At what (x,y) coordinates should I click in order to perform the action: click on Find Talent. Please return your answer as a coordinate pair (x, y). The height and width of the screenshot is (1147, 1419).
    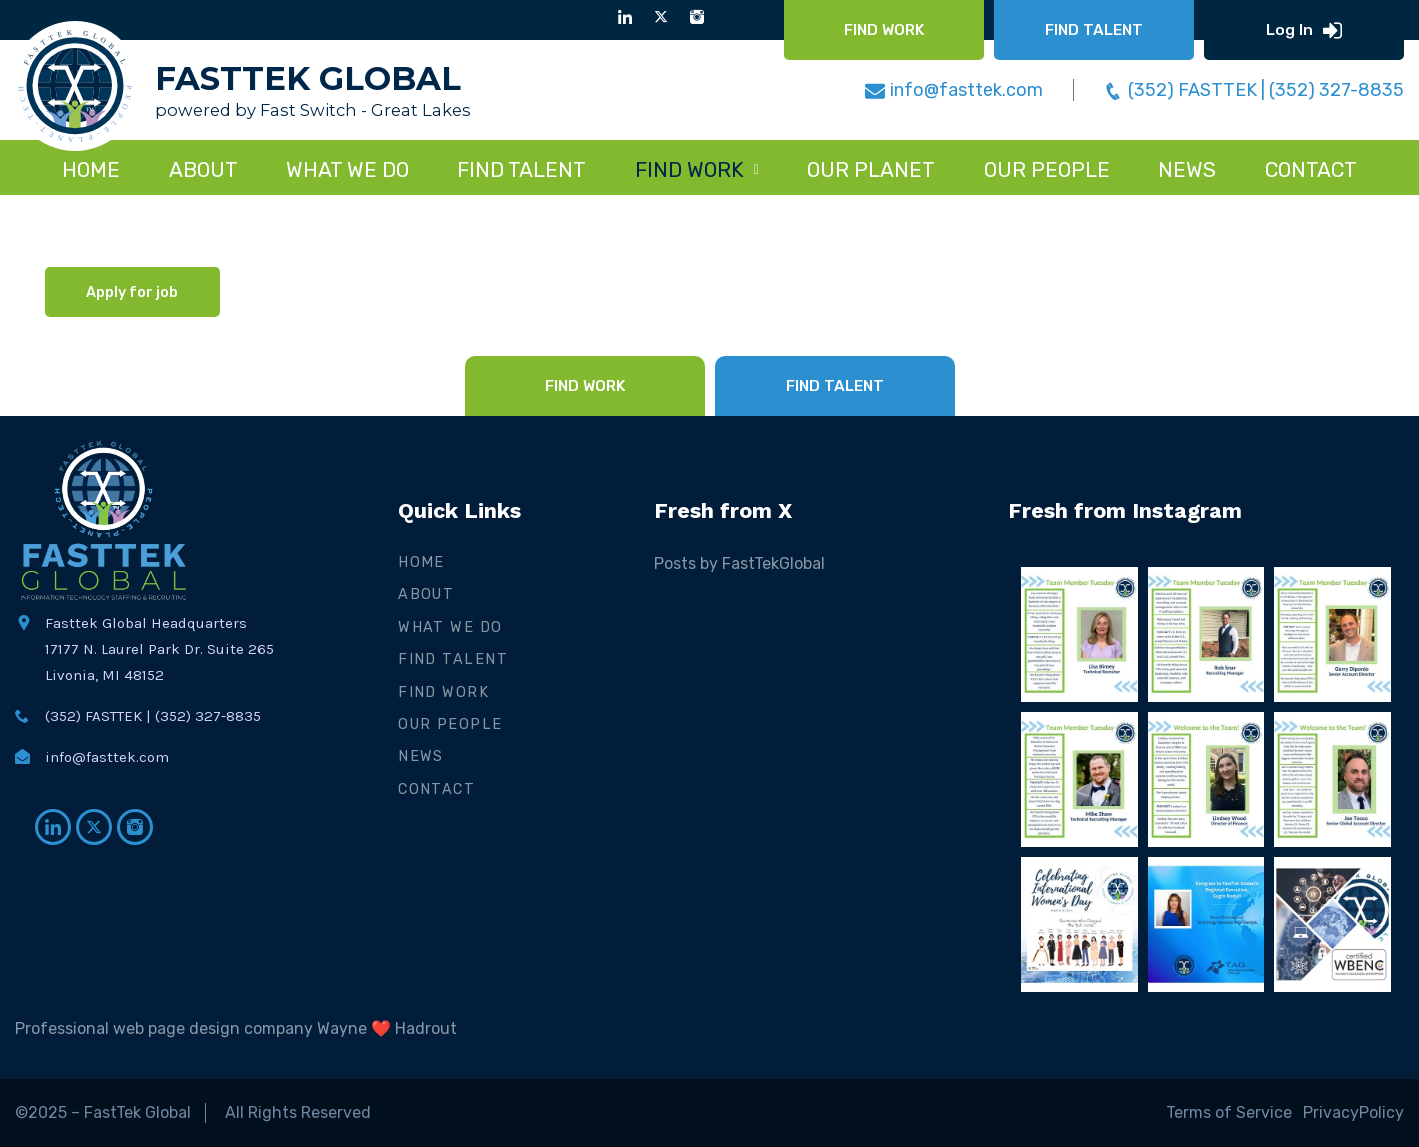
    Looking at the image, I should click on (453, 659).